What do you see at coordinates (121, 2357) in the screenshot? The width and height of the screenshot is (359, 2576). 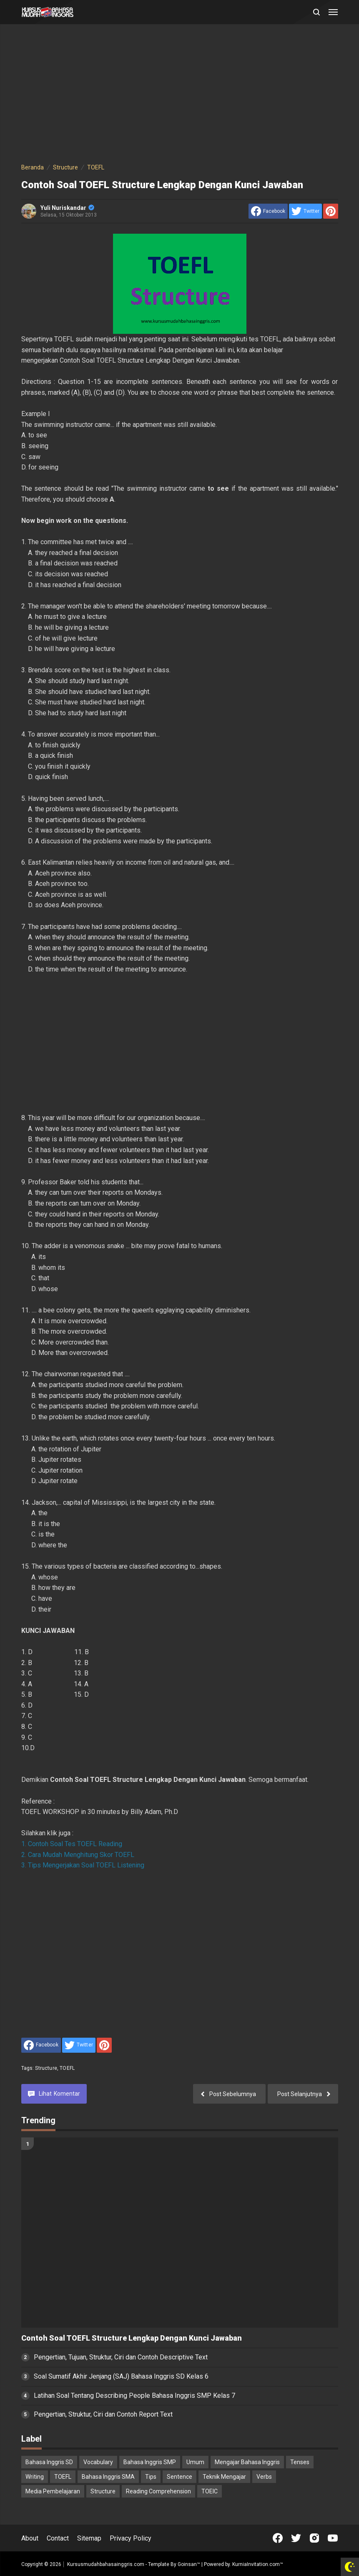 I see `Pengertian, Tujuan, Struktur, Ciri dan Contoh Descriptive Text` at bounding box center [121, 2357].